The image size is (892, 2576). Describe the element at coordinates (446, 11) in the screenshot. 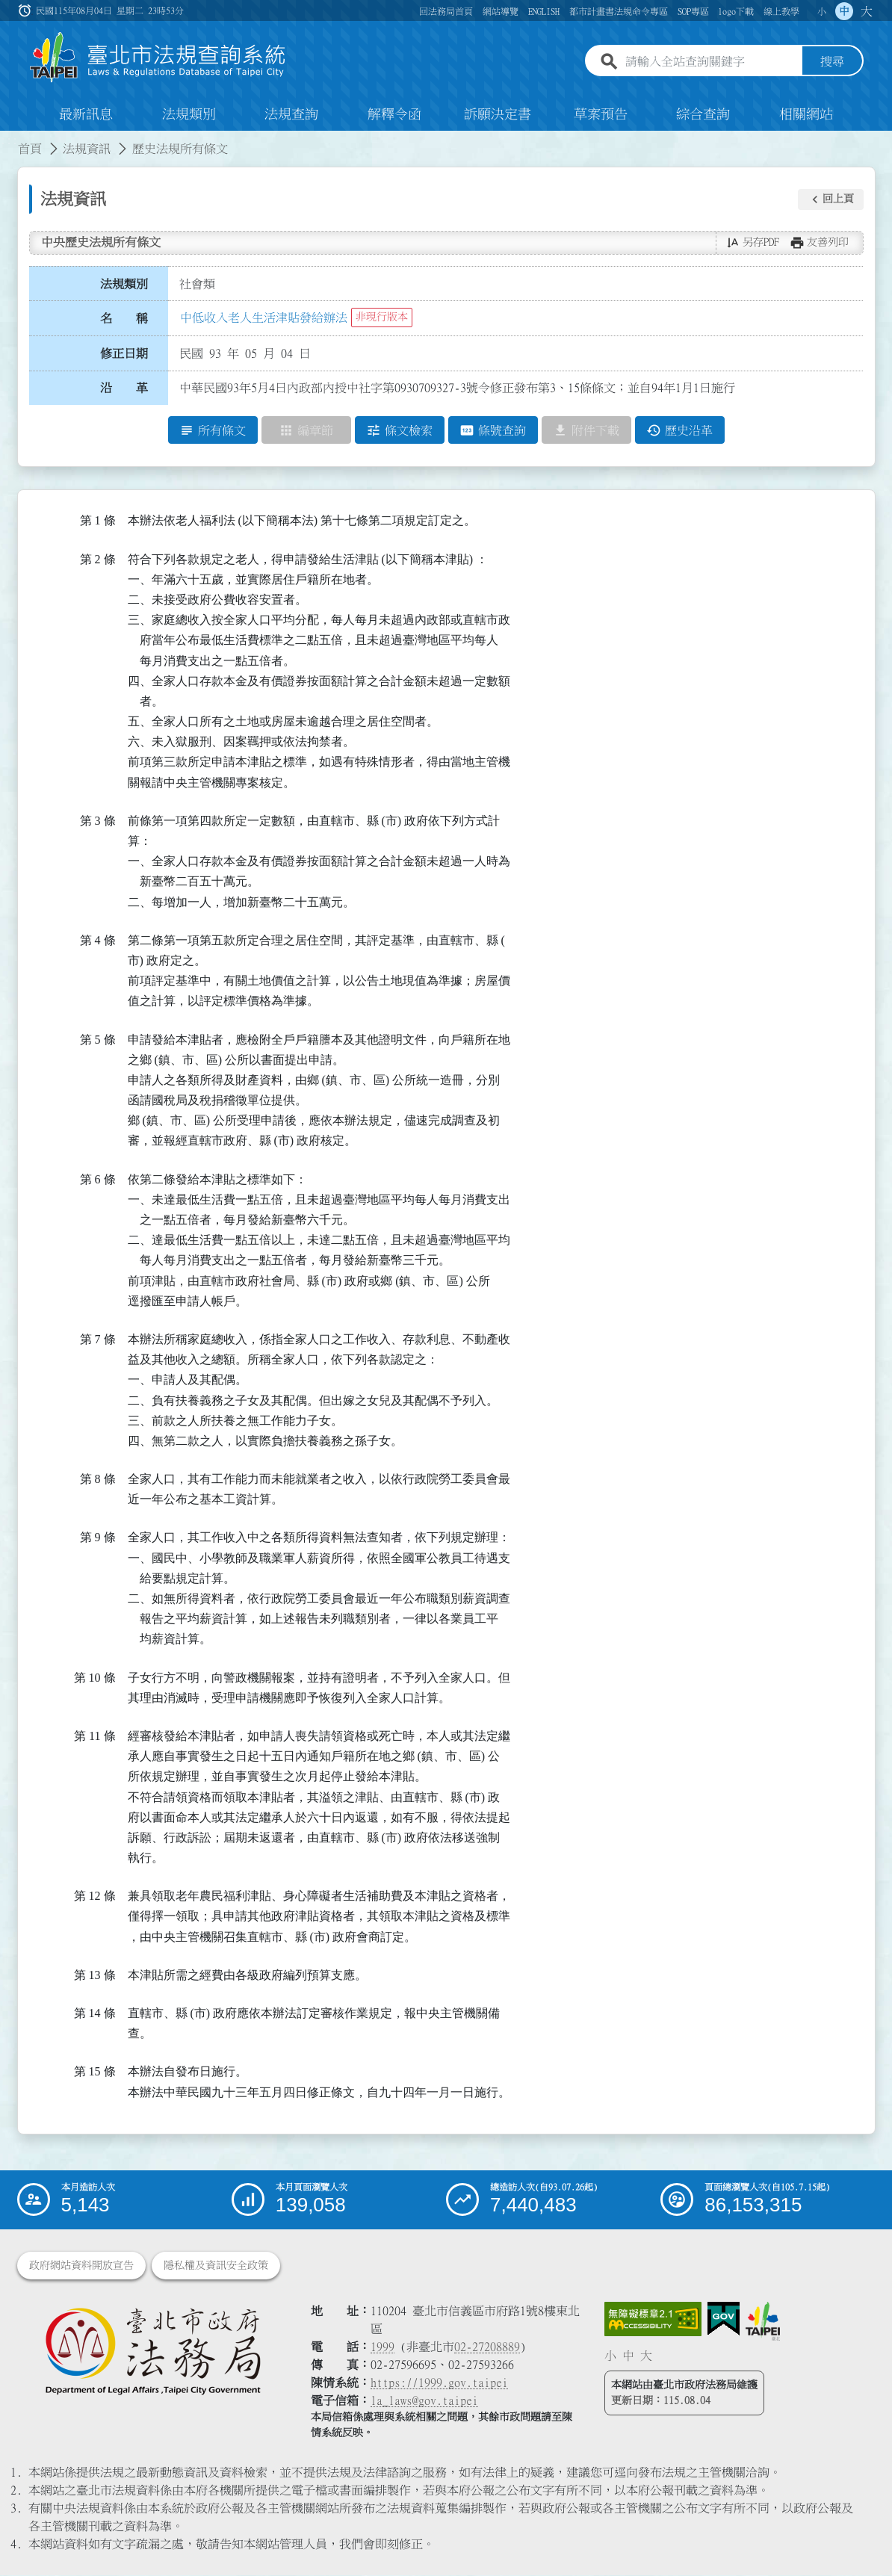

I see `回法務局首頁` at that location.